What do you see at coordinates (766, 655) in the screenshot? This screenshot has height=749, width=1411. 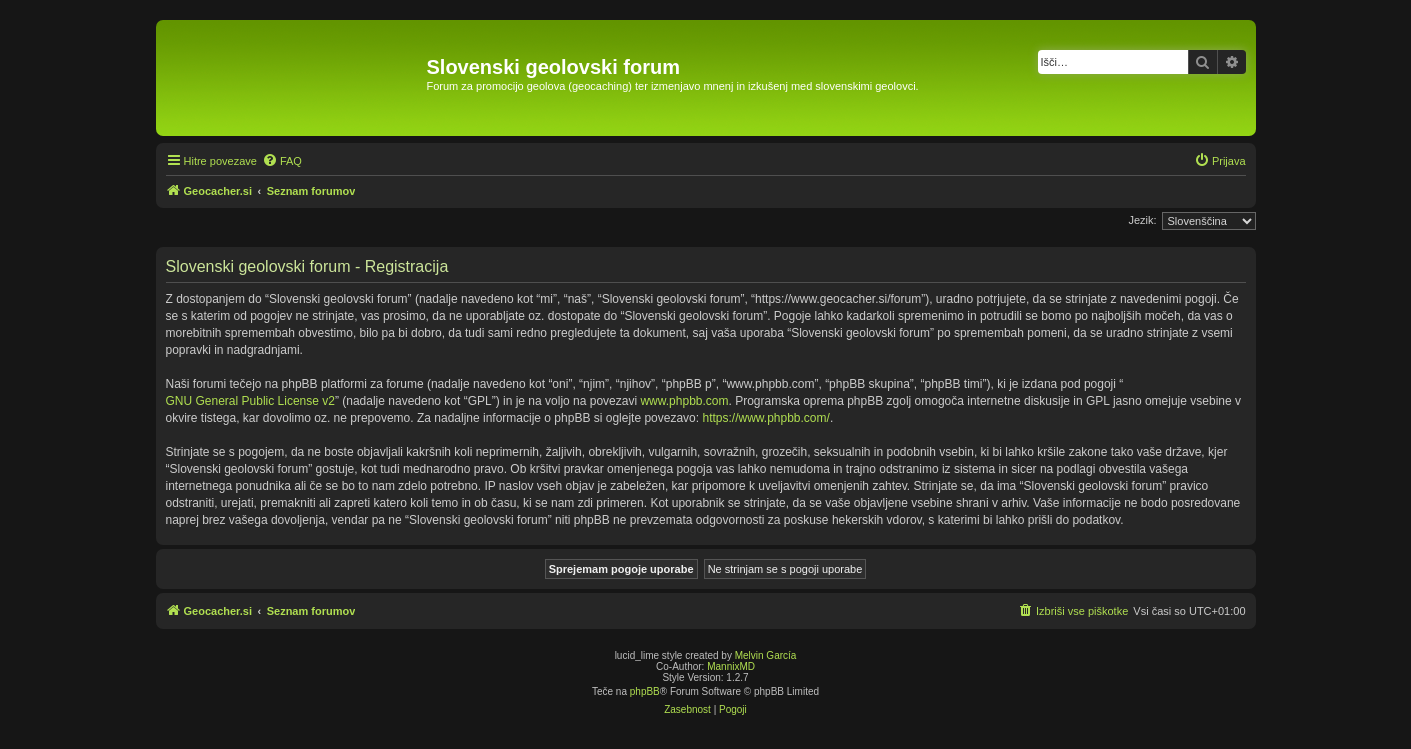 I see `Melvin García` at bounding box center [766, 655].